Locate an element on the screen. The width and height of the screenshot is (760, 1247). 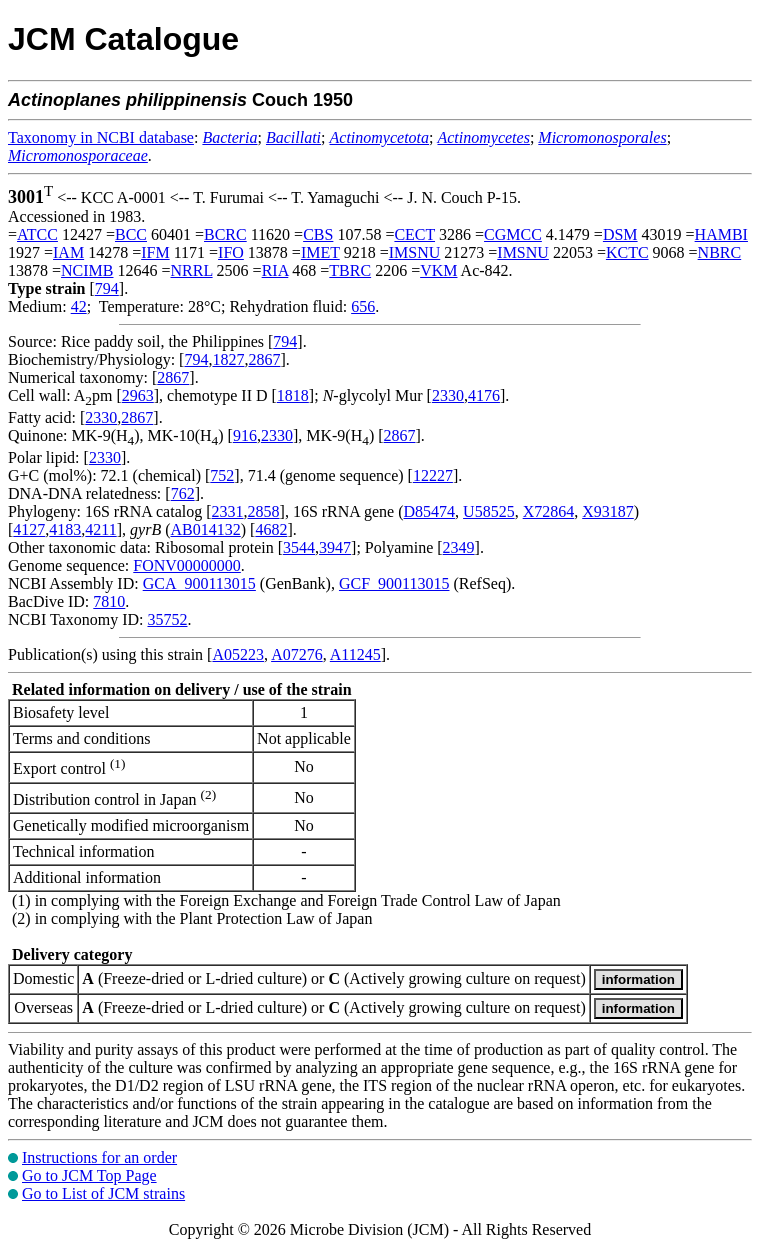
3544 is located at coordinates (299, 547).